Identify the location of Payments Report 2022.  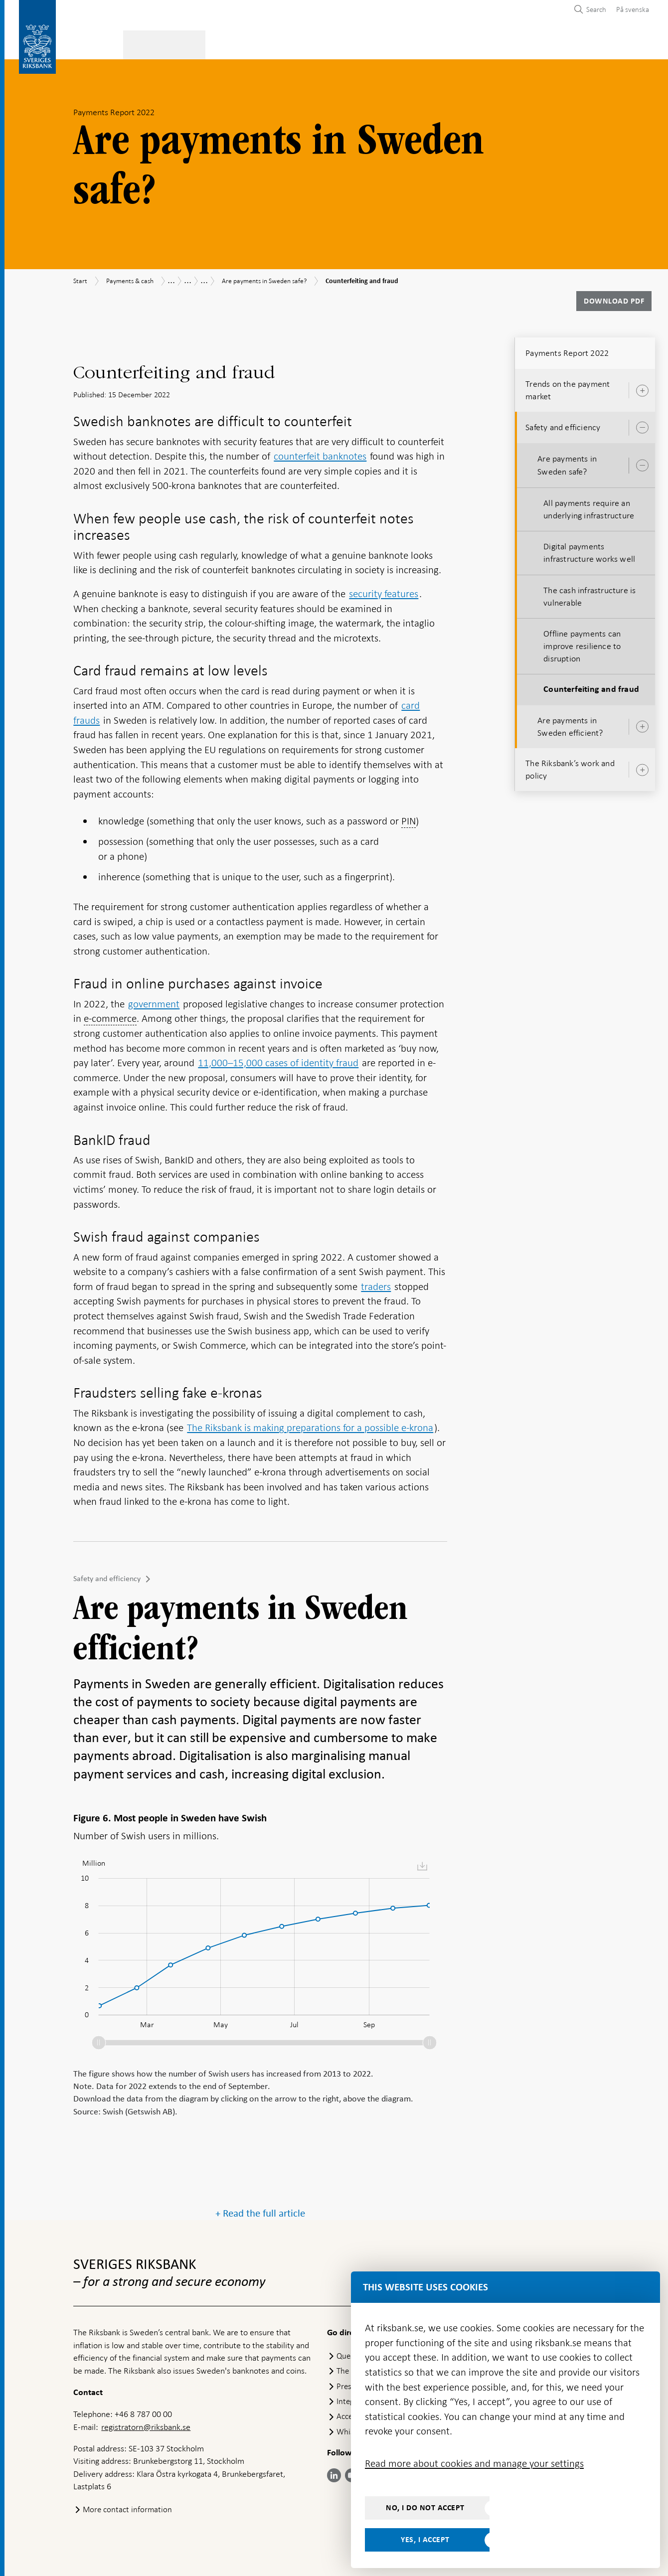
(567, 349).